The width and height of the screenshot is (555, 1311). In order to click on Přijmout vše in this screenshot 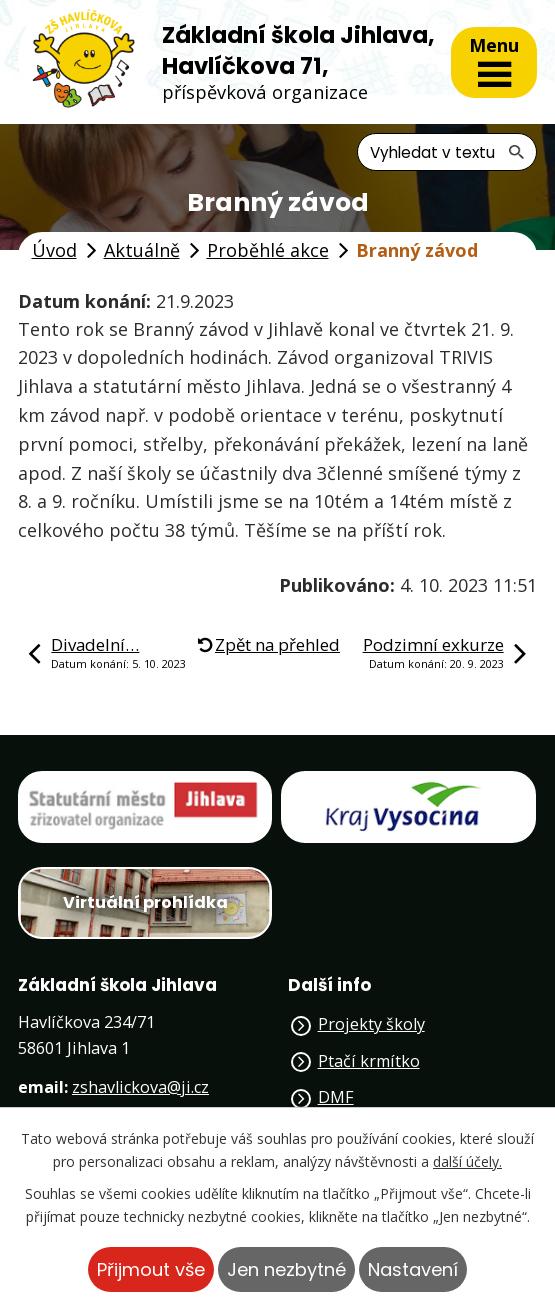, I will do `click(151, 1269)`.